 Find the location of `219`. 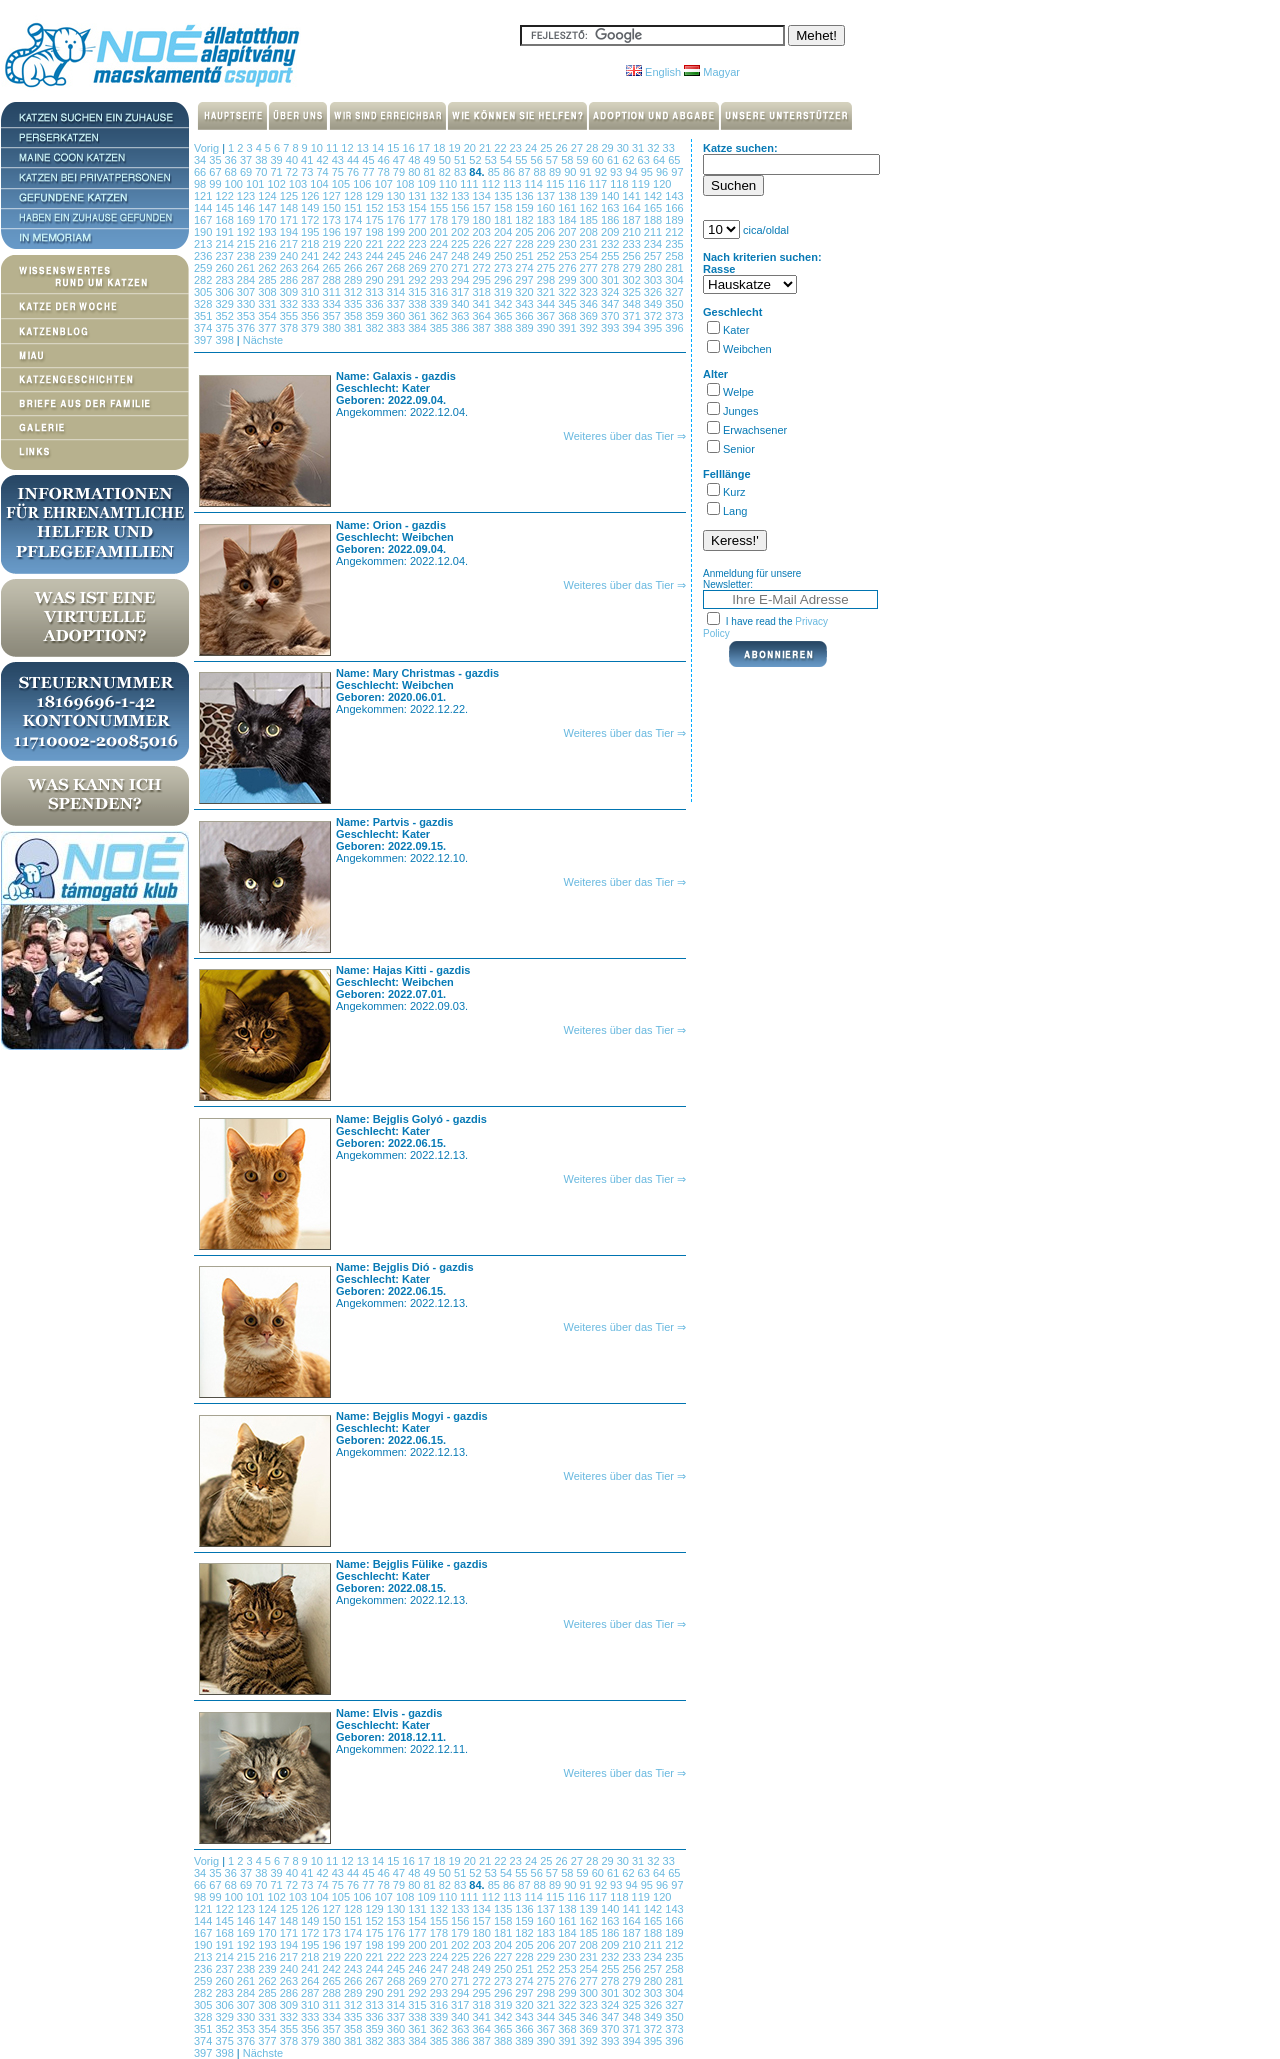

219 is located at coordinates (333, 244).